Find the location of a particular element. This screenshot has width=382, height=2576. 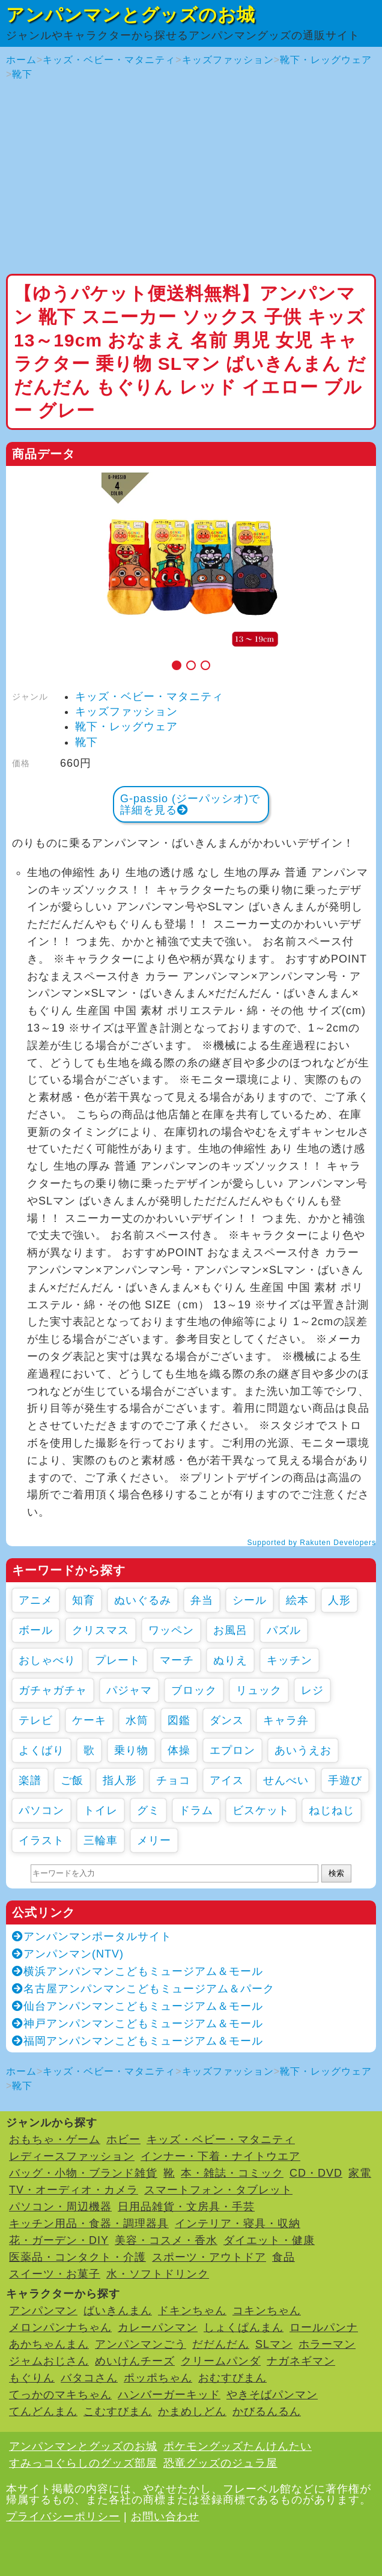

ばいきんまん is located at coordinates (117, 2311).